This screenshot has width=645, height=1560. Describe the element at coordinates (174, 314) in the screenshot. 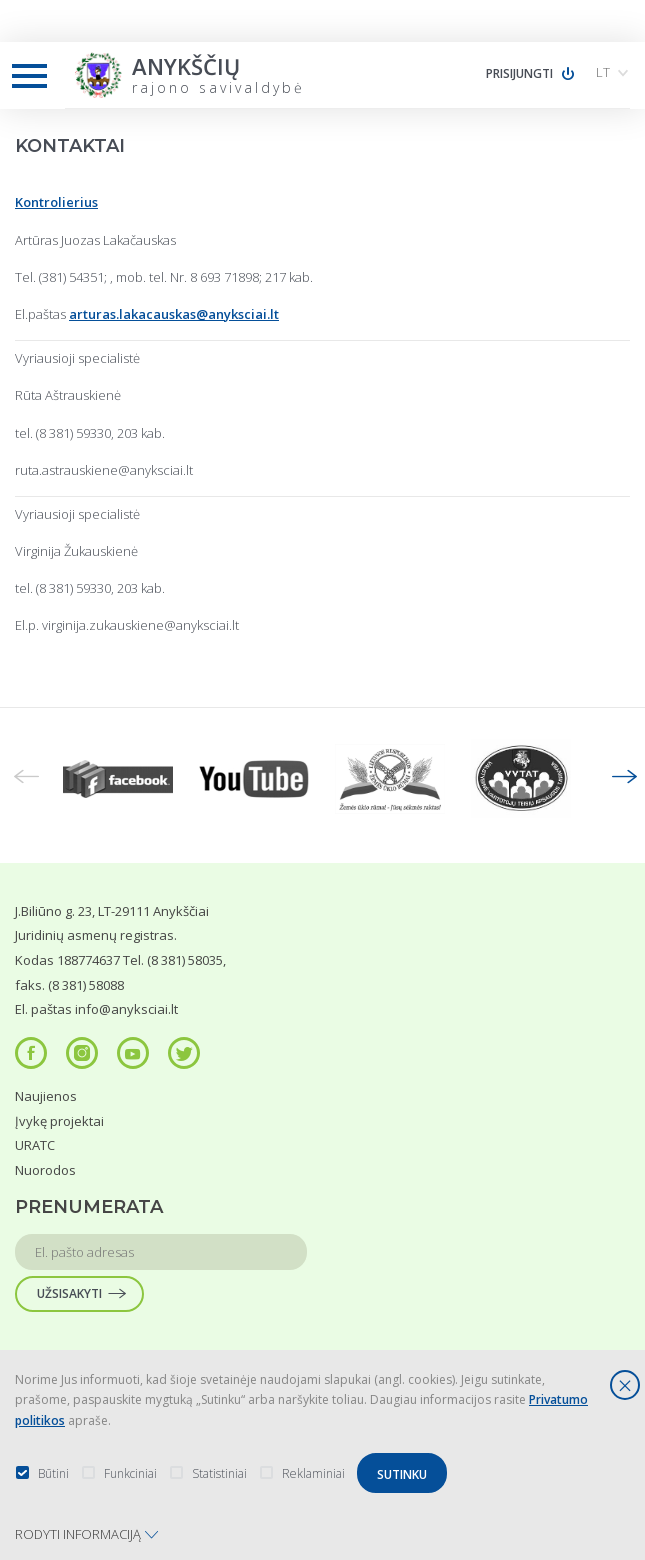

I see `arturas.lakacauskas@anyksciai.lt` at that location.